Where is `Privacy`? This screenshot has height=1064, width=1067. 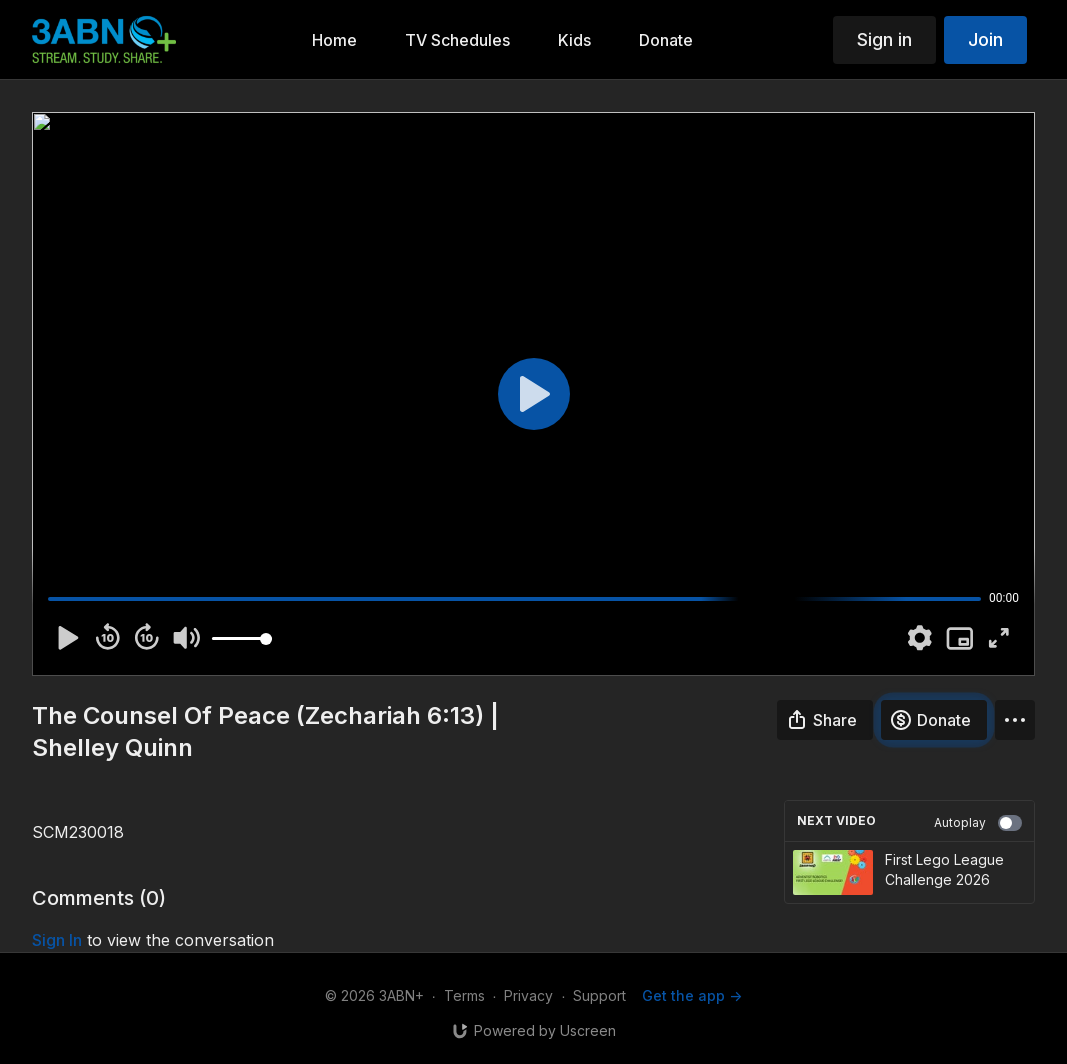 Privacy is located at coordinates (528, 995).